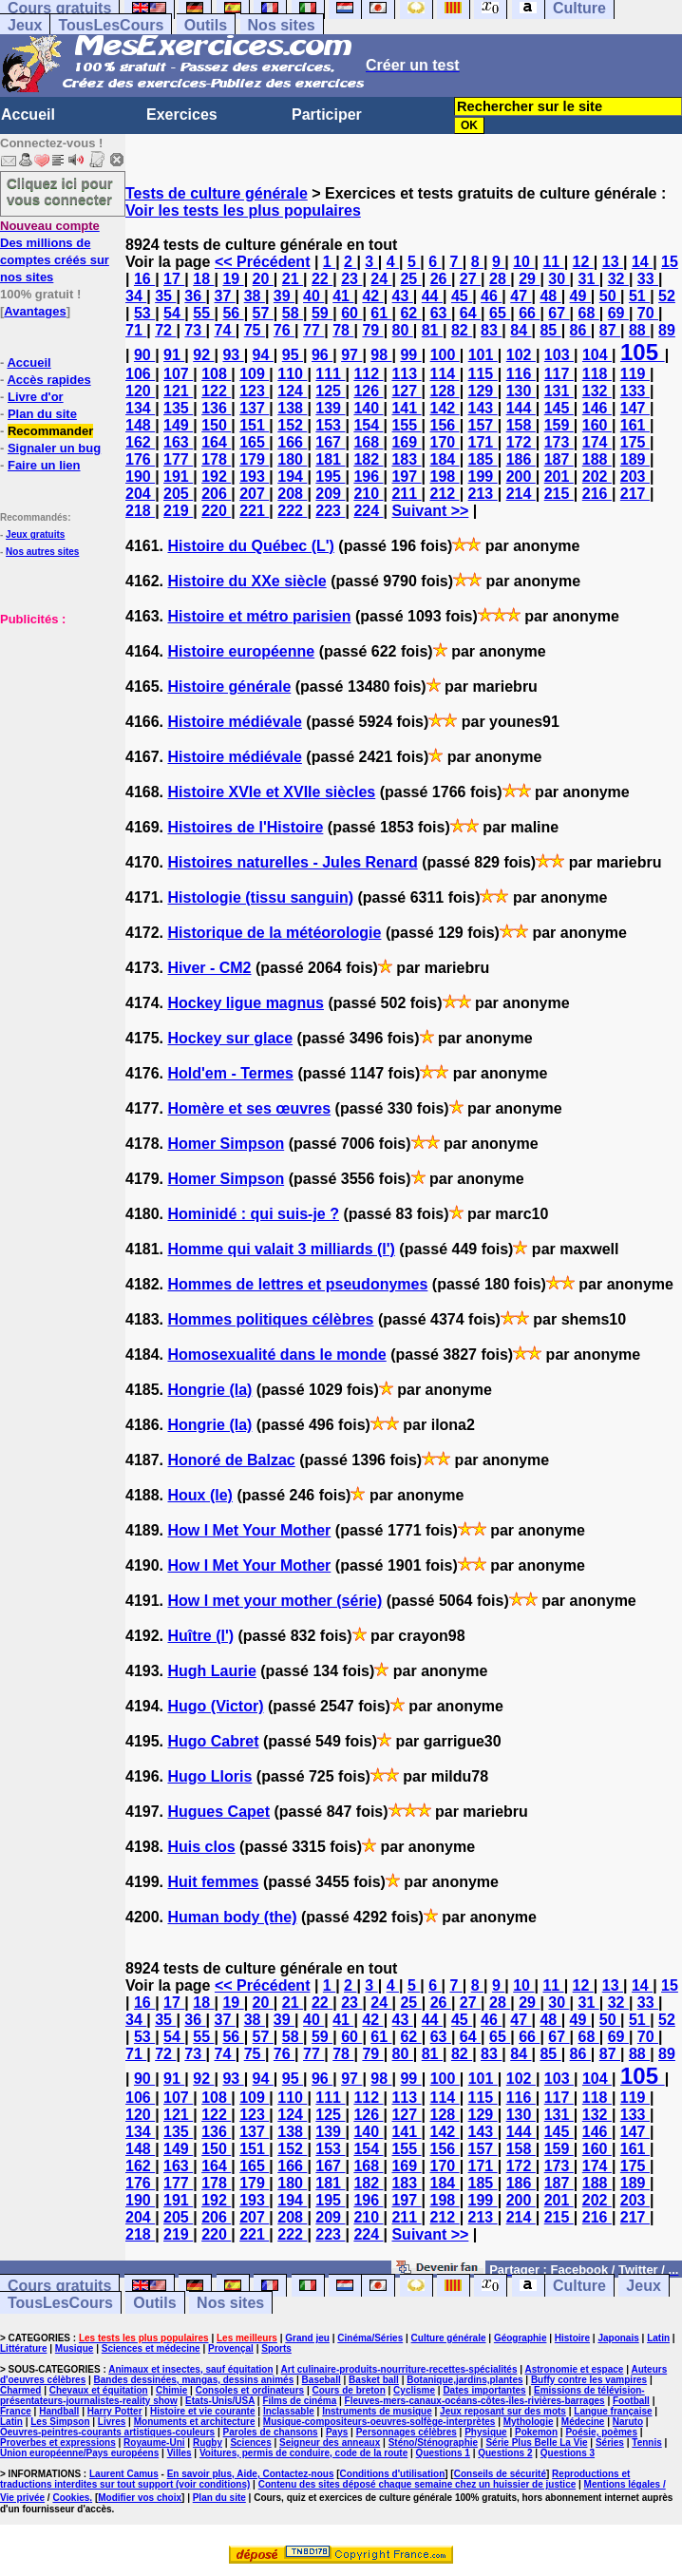 The height and width of the screenshot is (2576, 682). Describe the element at coordinates (70, 2497) in the screenshot. I see `Cookies` at that location.